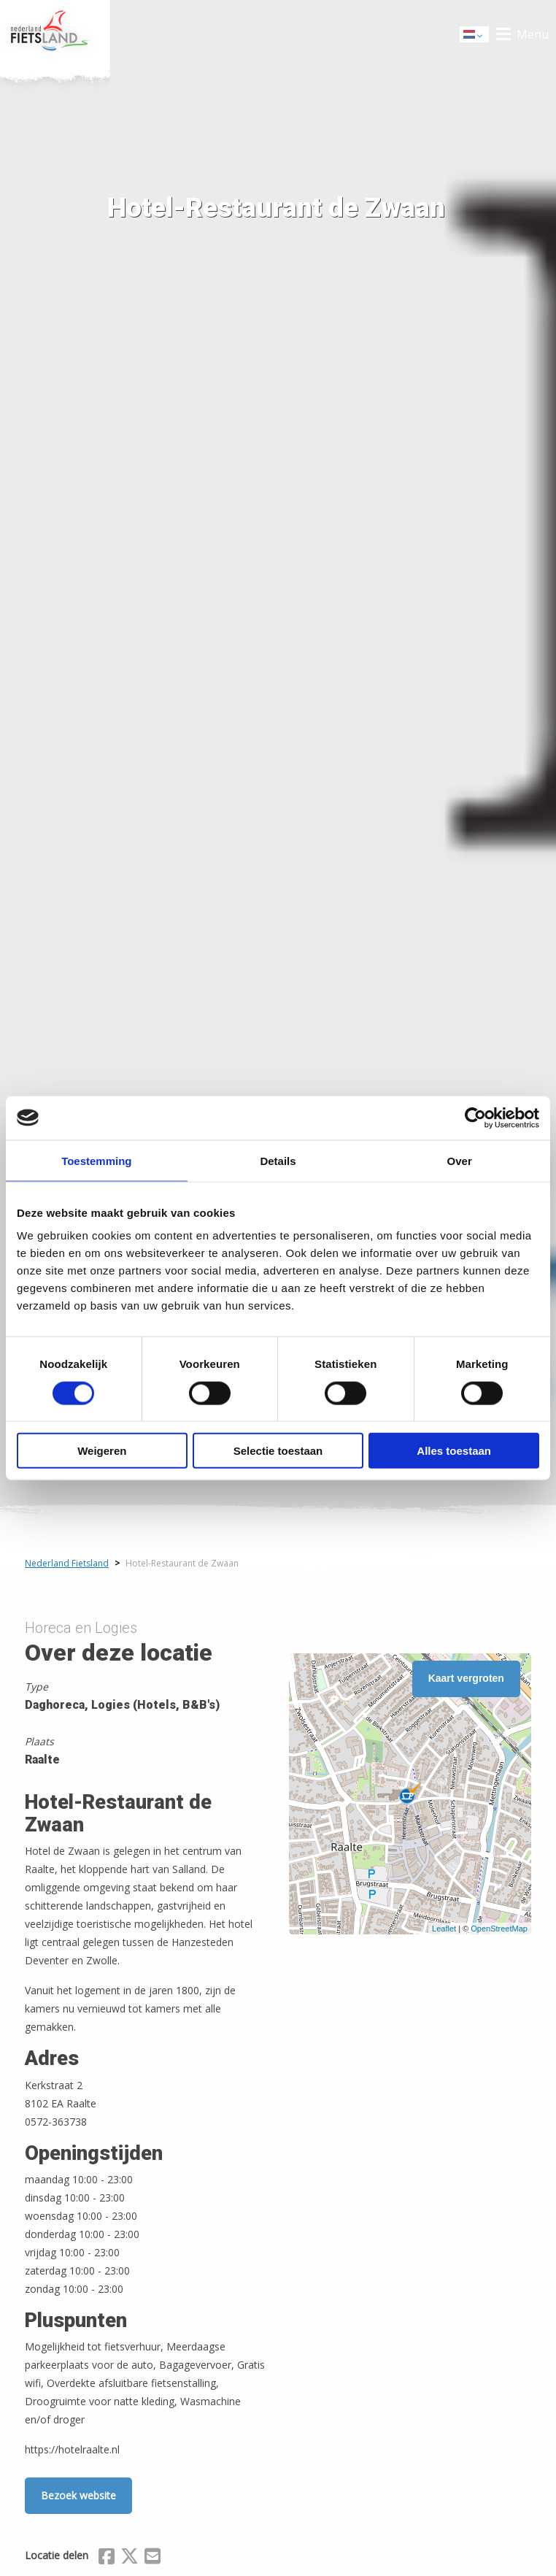  Describe the element at coordinates (152, 2558) in the screenshot. I see `[Delen via Email]` at that location.